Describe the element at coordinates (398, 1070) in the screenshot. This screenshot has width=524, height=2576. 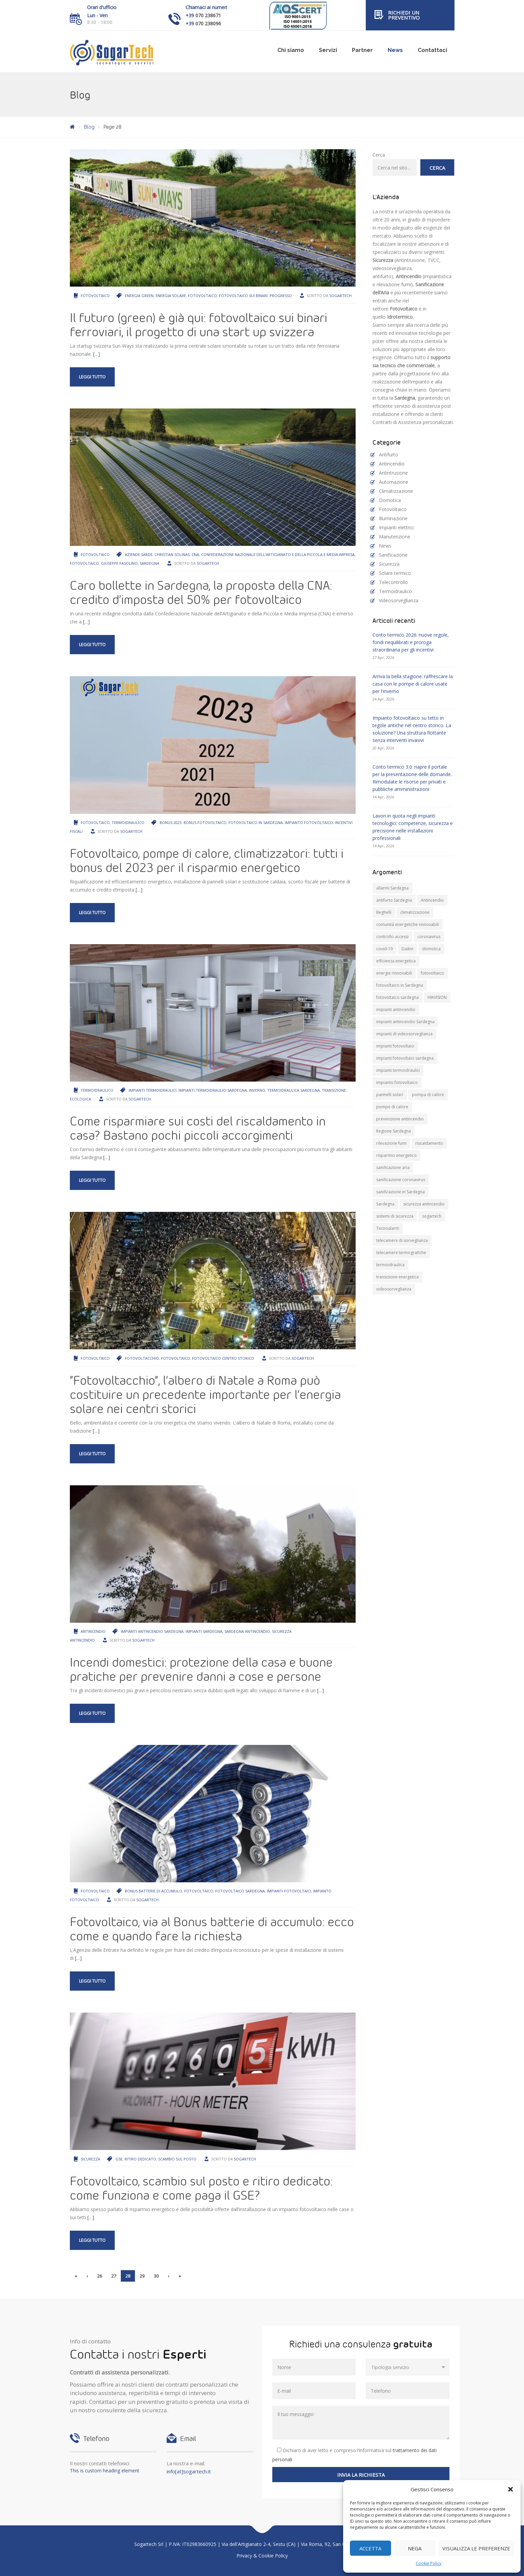
I see `impianti termoidraulici [impianti termoidraulici (10 elementi)]` at that location.